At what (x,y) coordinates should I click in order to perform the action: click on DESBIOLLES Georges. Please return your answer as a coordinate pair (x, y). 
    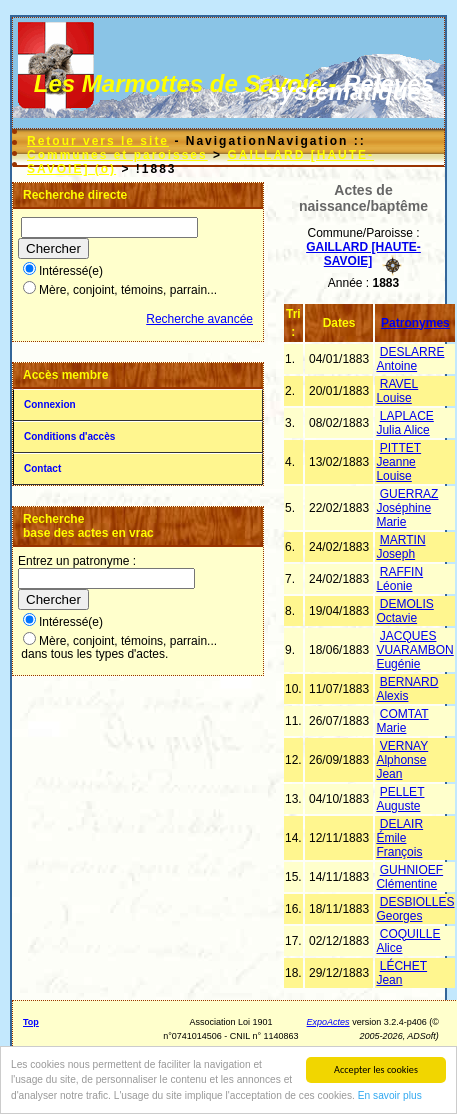
    Looking at the image, I should click on (415, 909).